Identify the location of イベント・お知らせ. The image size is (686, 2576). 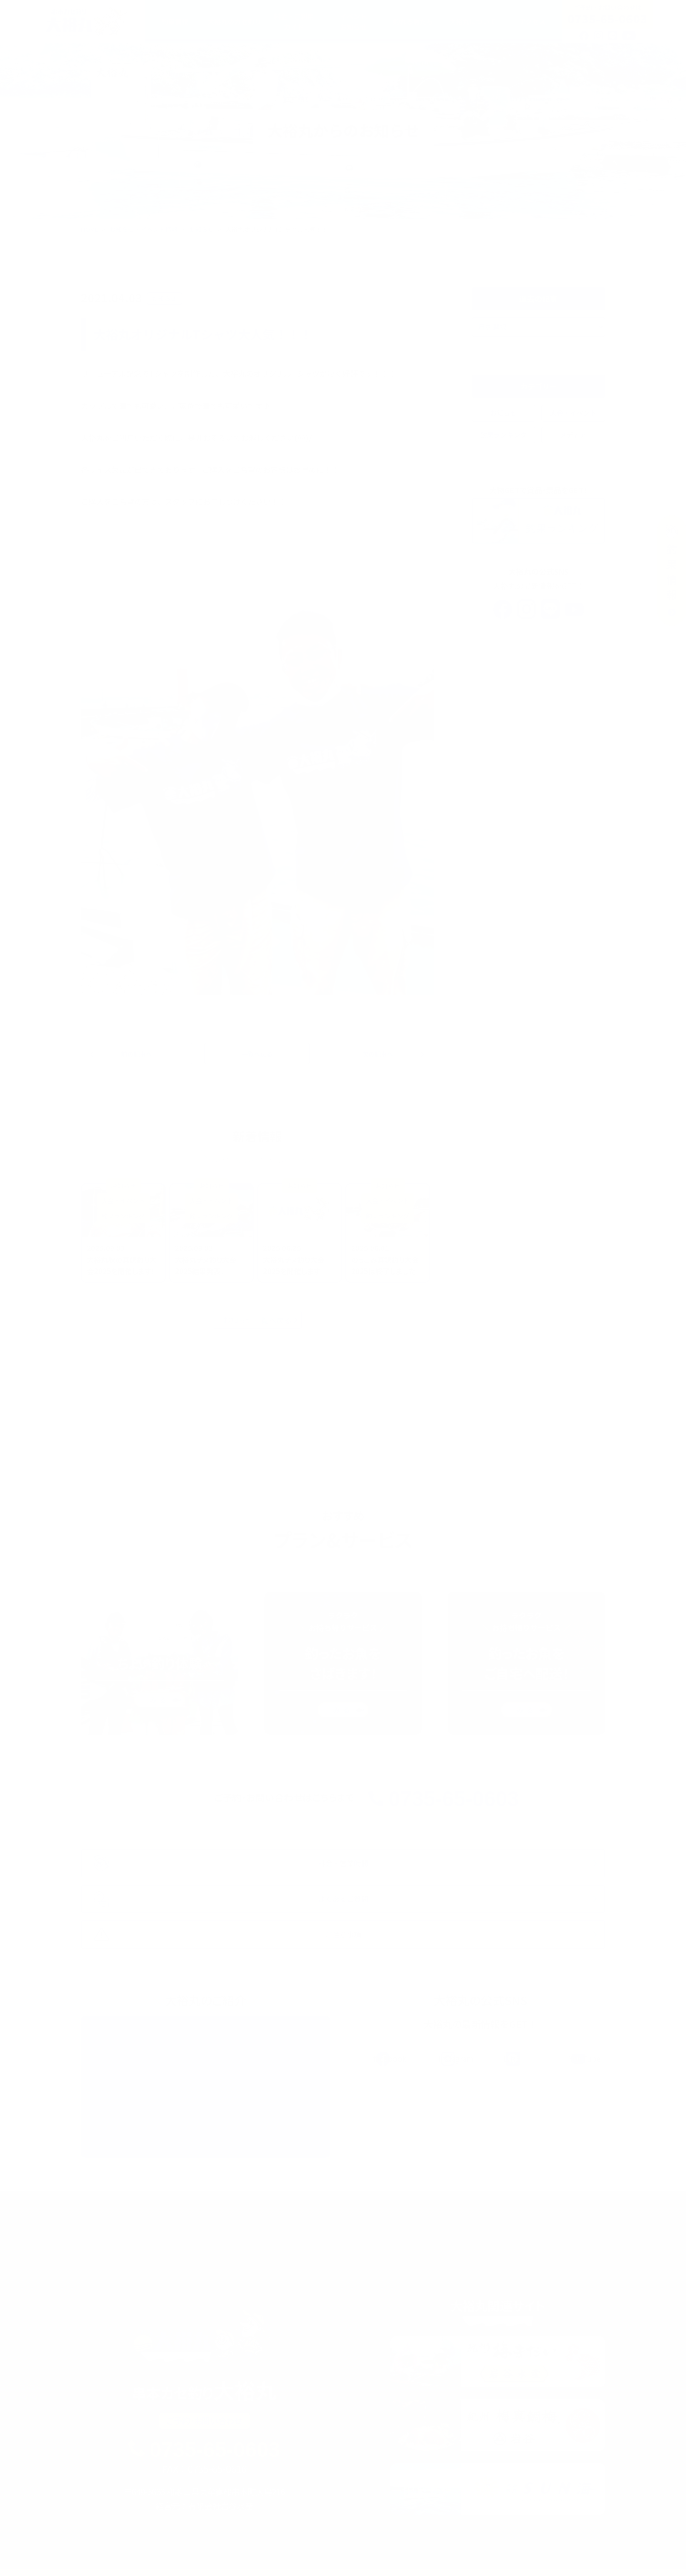
(325, 2549).